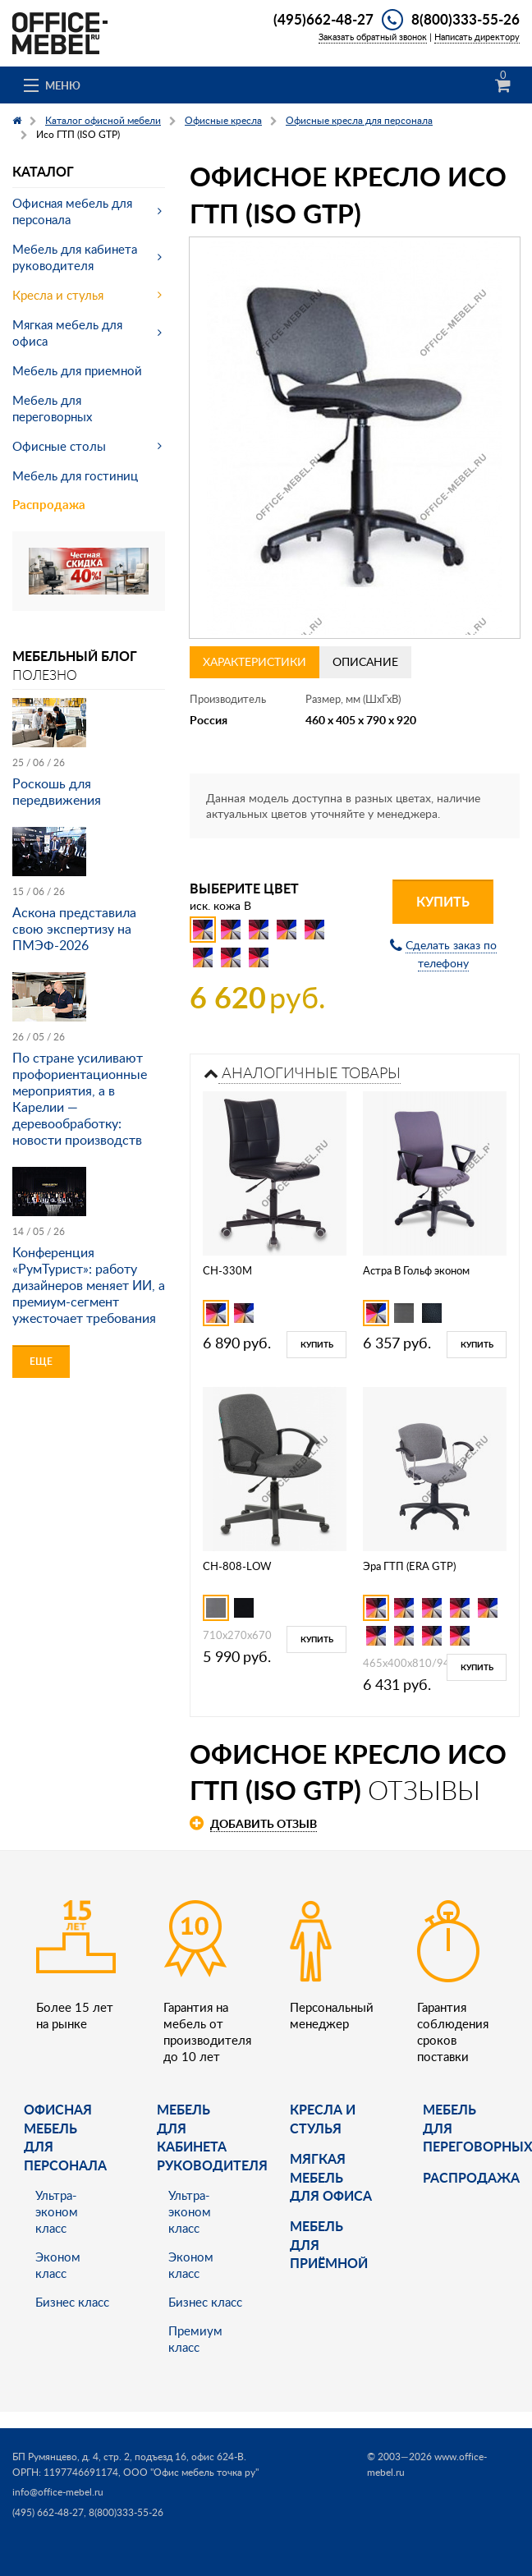 This screenshot has height=2576, width=532. Describe the element at coordinates (416, 1270) in the screenshot. I see `Астра В Гольф эконом` at that location.